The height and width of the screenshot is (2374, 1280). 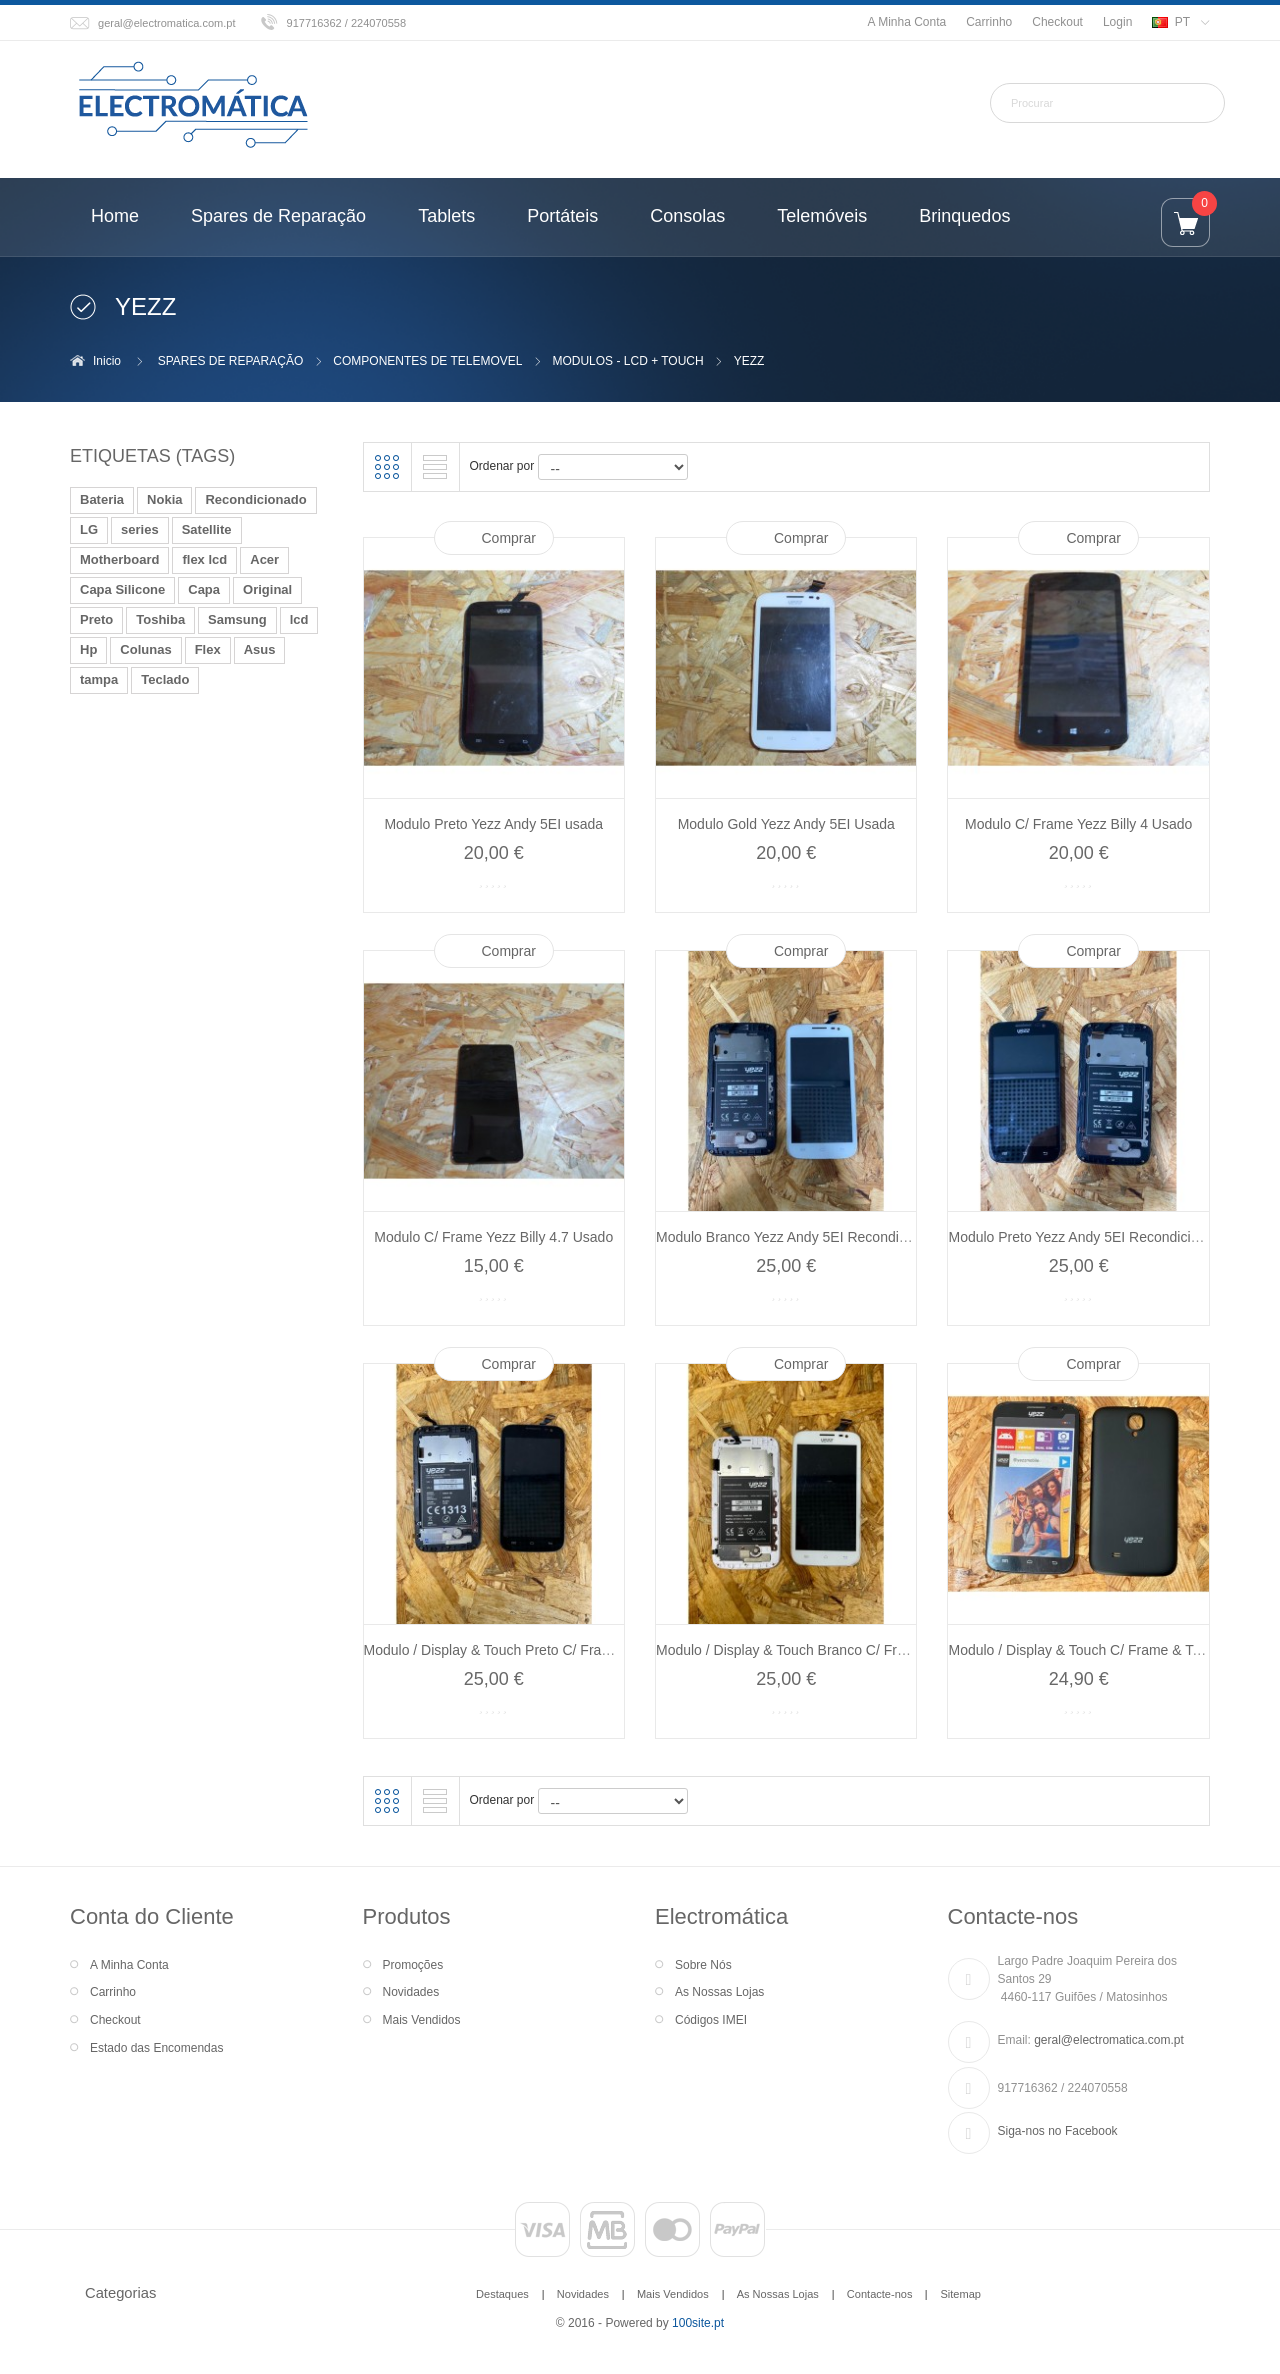 I want to click on Comprar, so click(x=509, y=538).